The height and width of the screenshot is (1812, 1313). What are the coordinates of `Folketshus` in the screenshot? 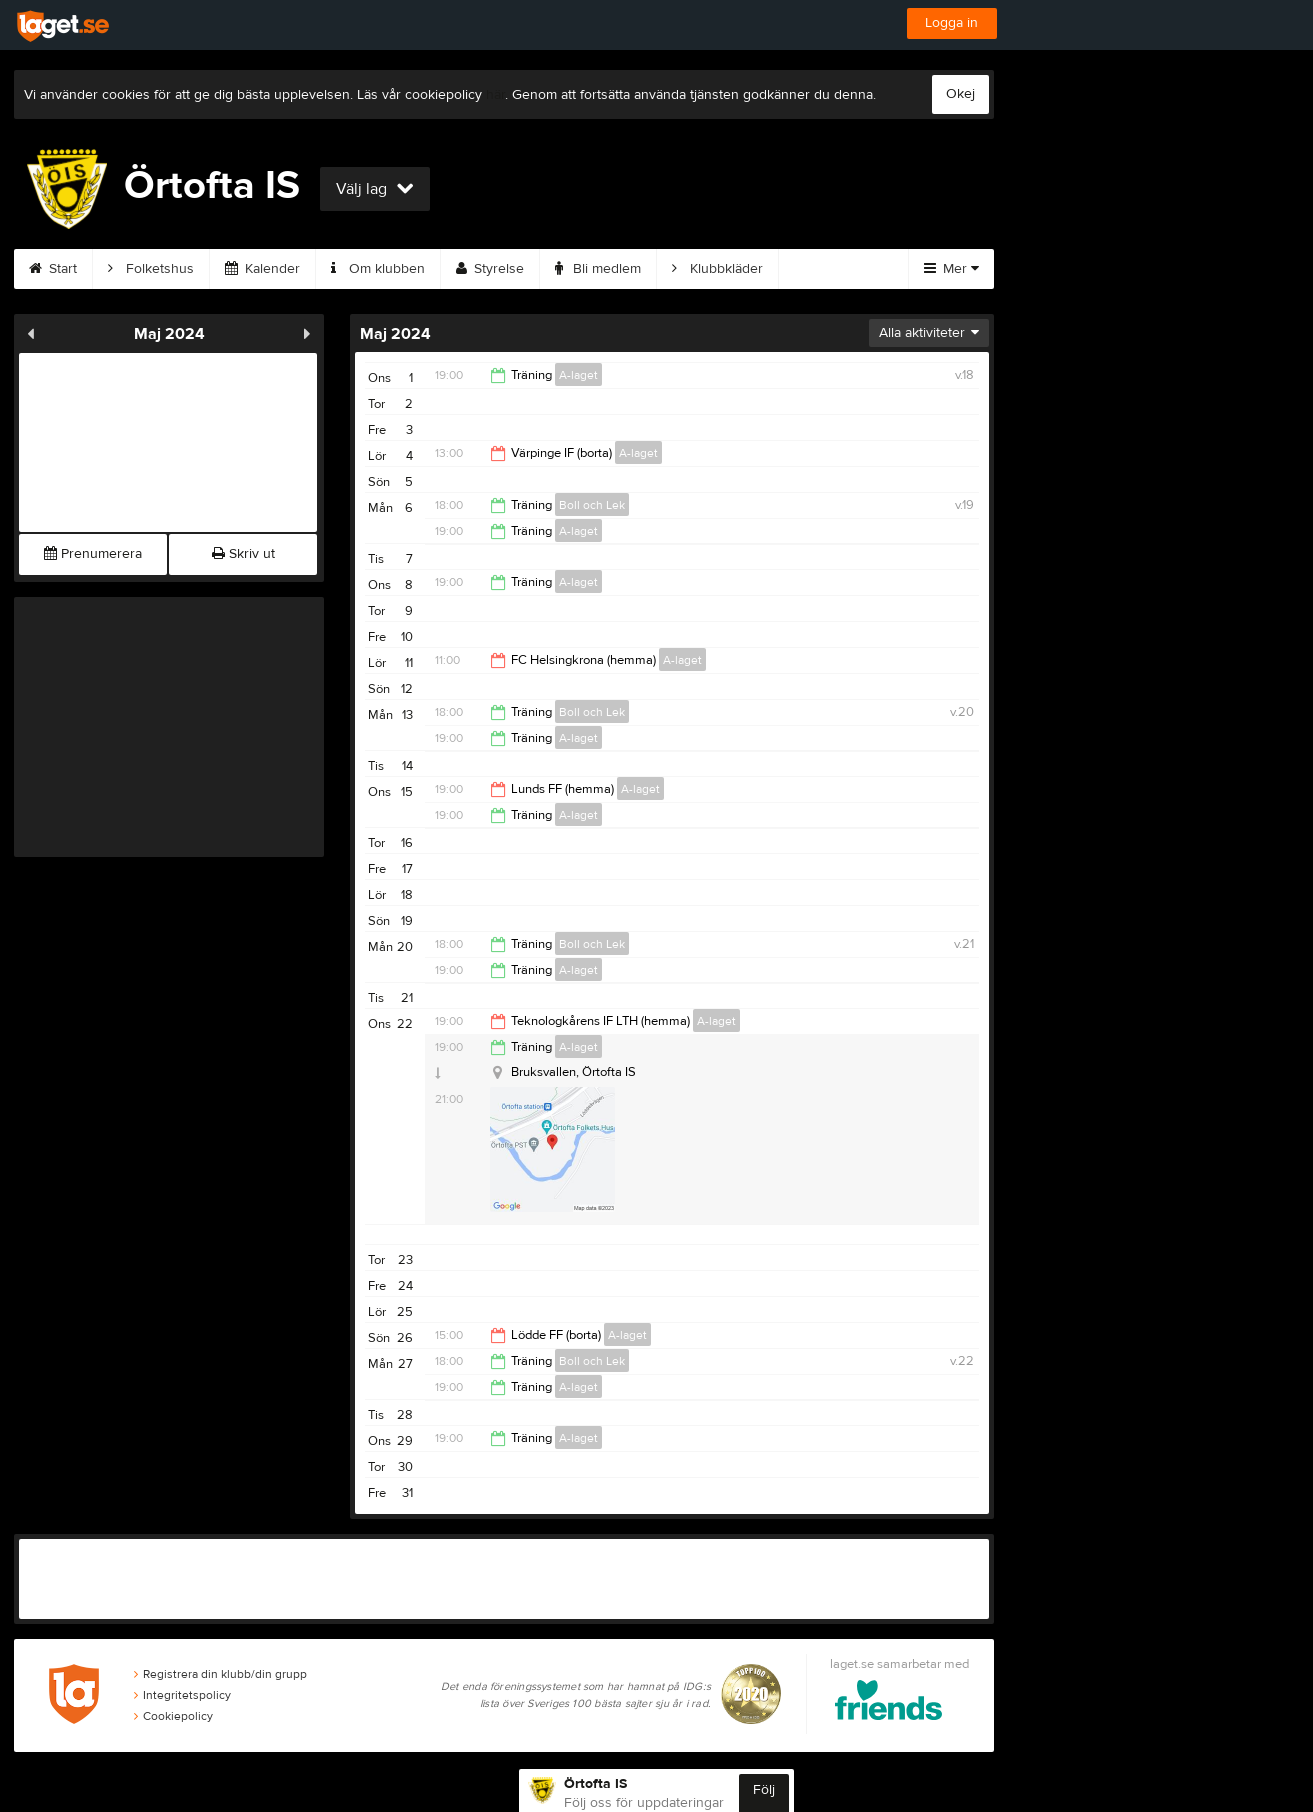 It's located at (151, 269).